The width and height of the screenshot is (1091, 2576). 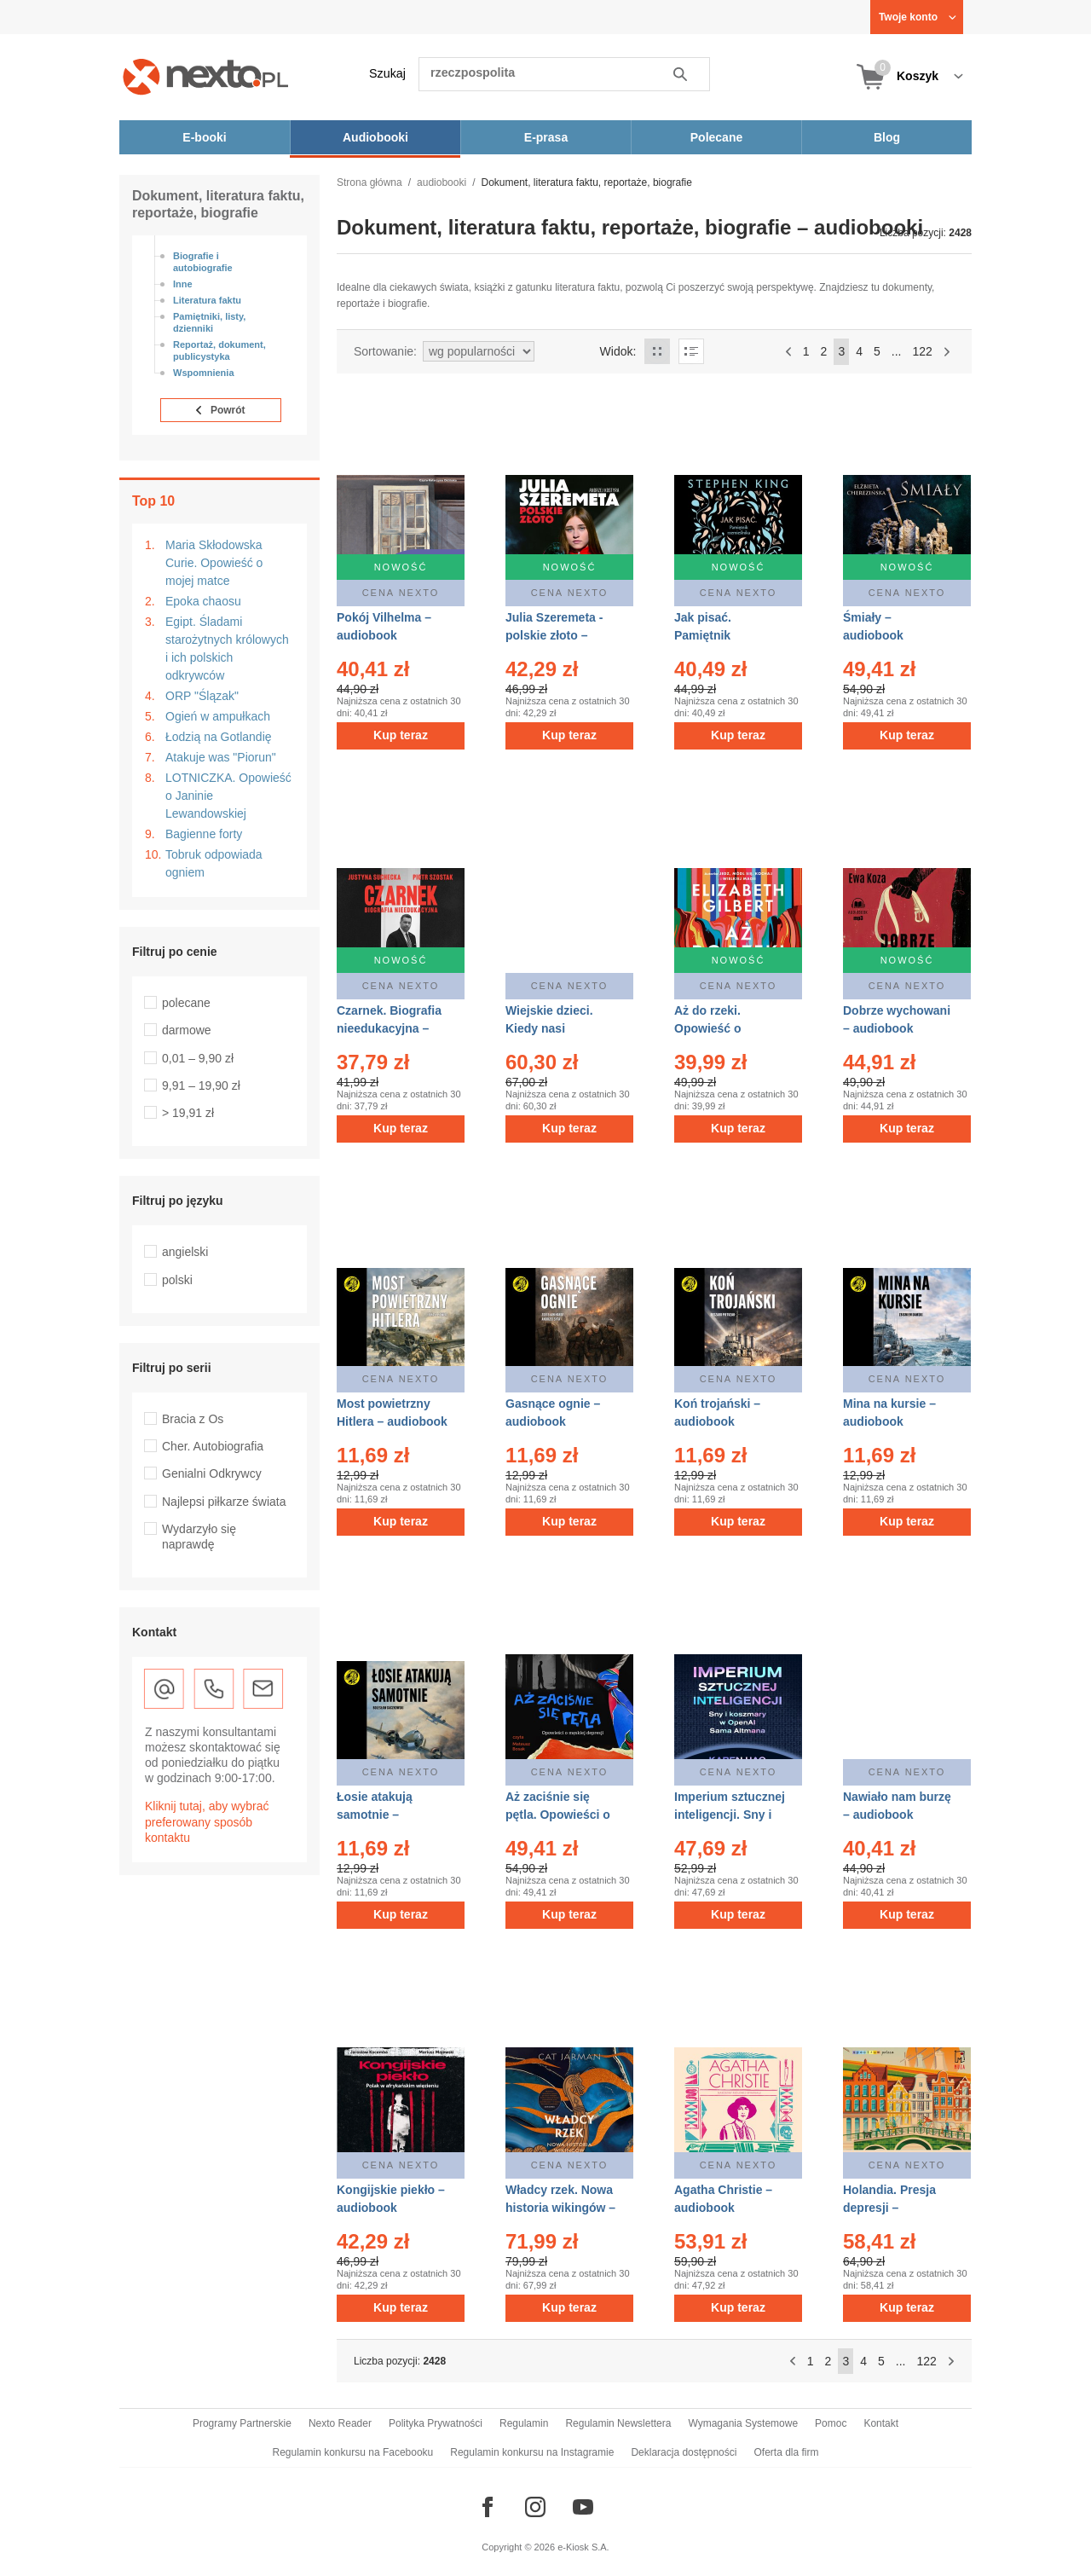 What do you see at coordinates (218, 737) in the screenshot?
I see `Łodzią na Gotlandię` at bounding box center [218, 737].